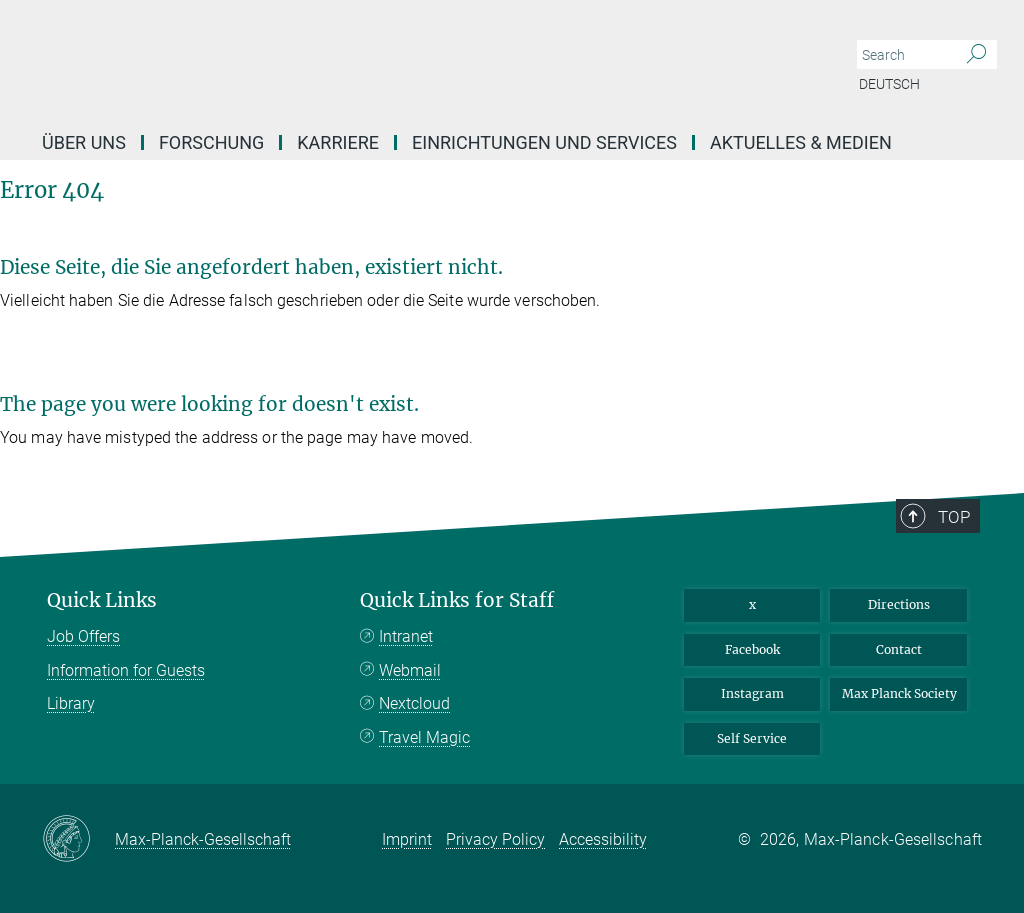  I want to click on Nextcloud, so click(414, 703).